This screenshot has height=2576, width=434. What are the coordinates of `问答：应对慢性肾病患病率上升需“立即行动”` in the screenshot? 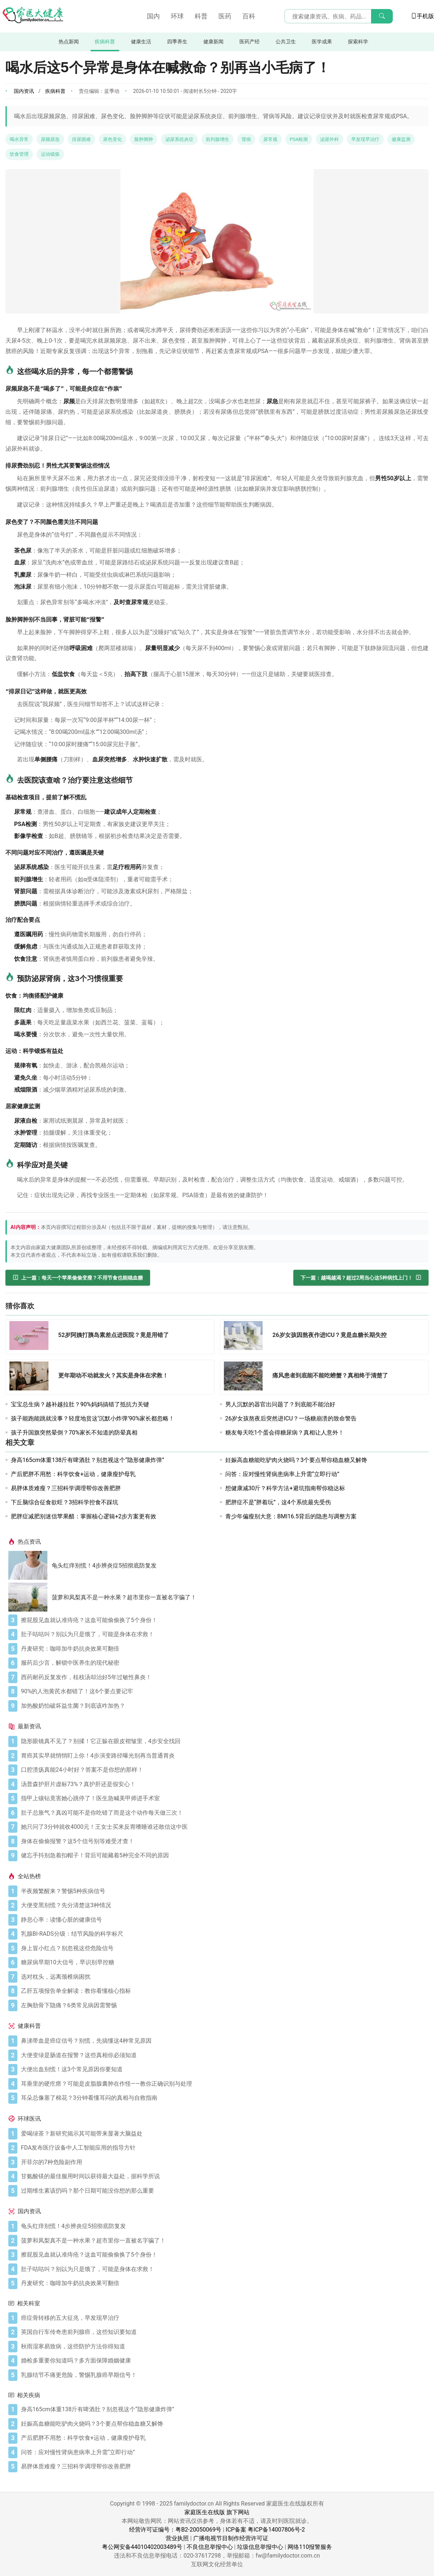 It's located at (282, 1474).